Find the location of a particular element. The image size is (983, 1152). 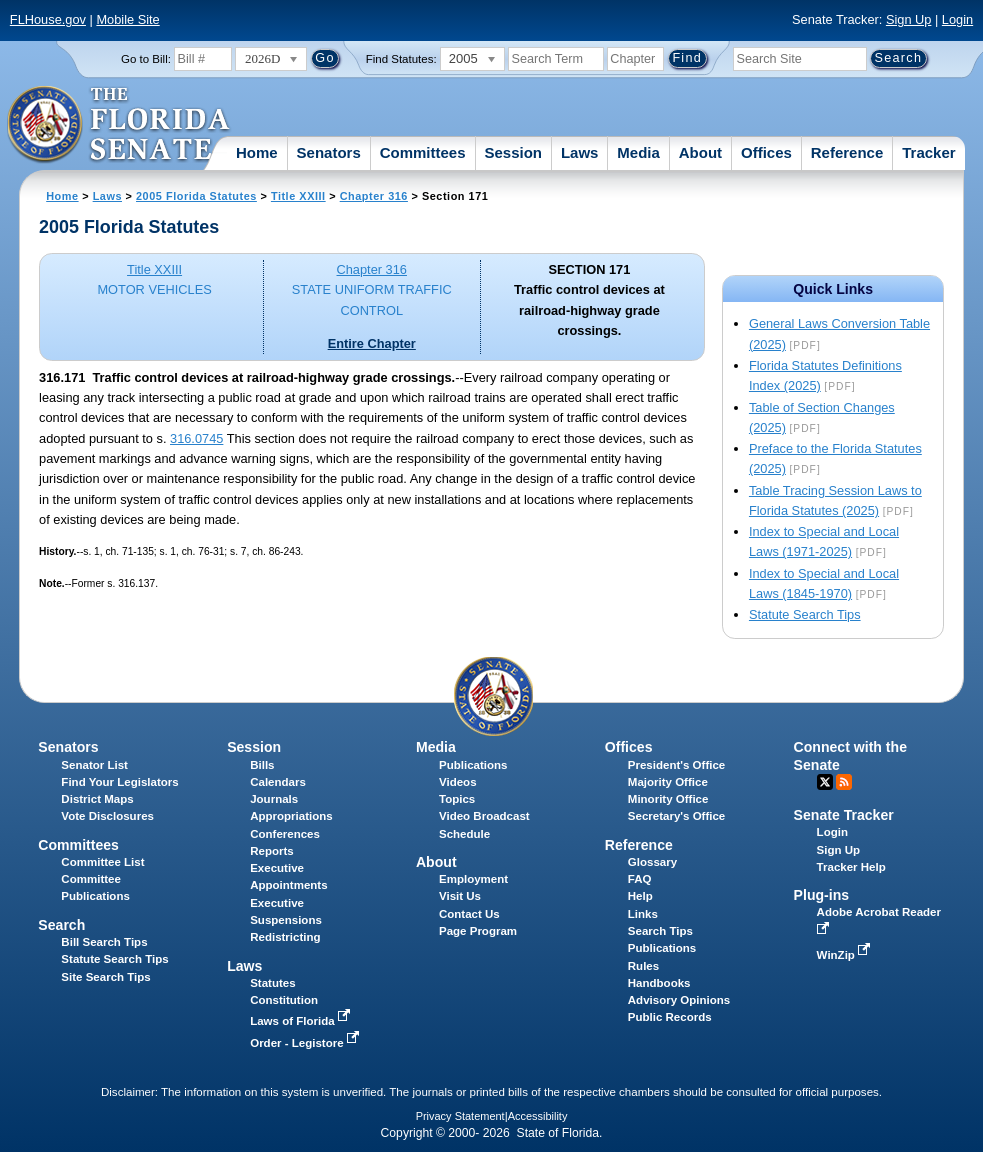

Senate Tracker is located at coordinates (844, 815).